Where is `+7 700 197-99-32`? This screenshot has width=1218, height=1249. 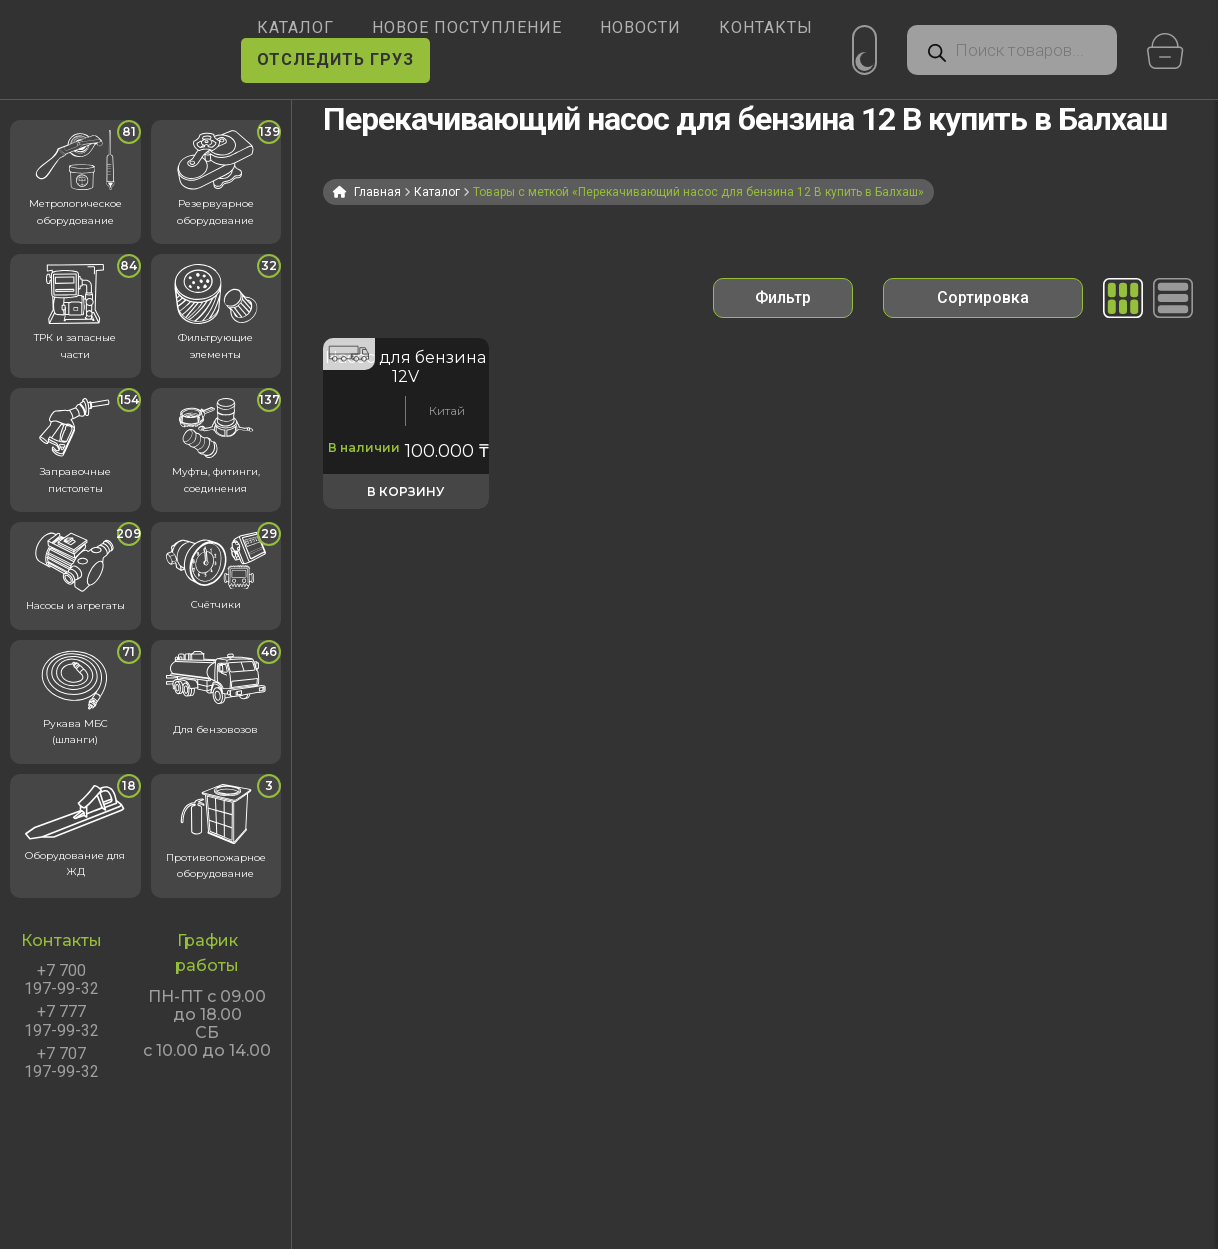 +7 700 197-99-32 is located at coordinates (61, 980).